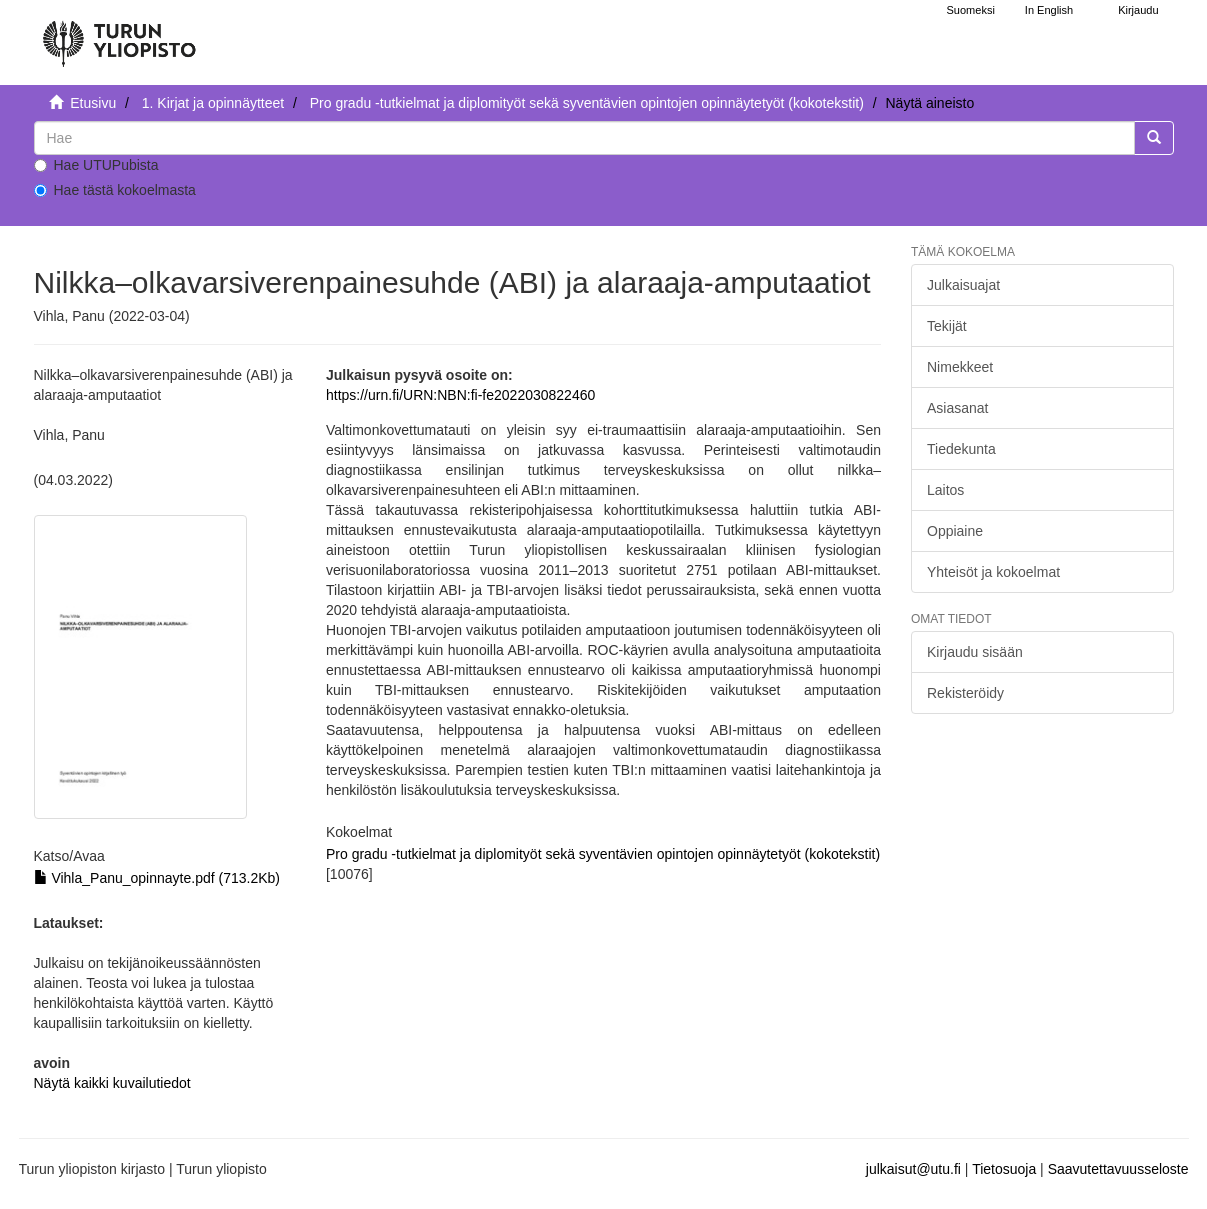 This screenshot has height=1209, width=1207. Describe the element at coordinates (960, 367) in the screenshot. I see `Nimekkeet` at that location.